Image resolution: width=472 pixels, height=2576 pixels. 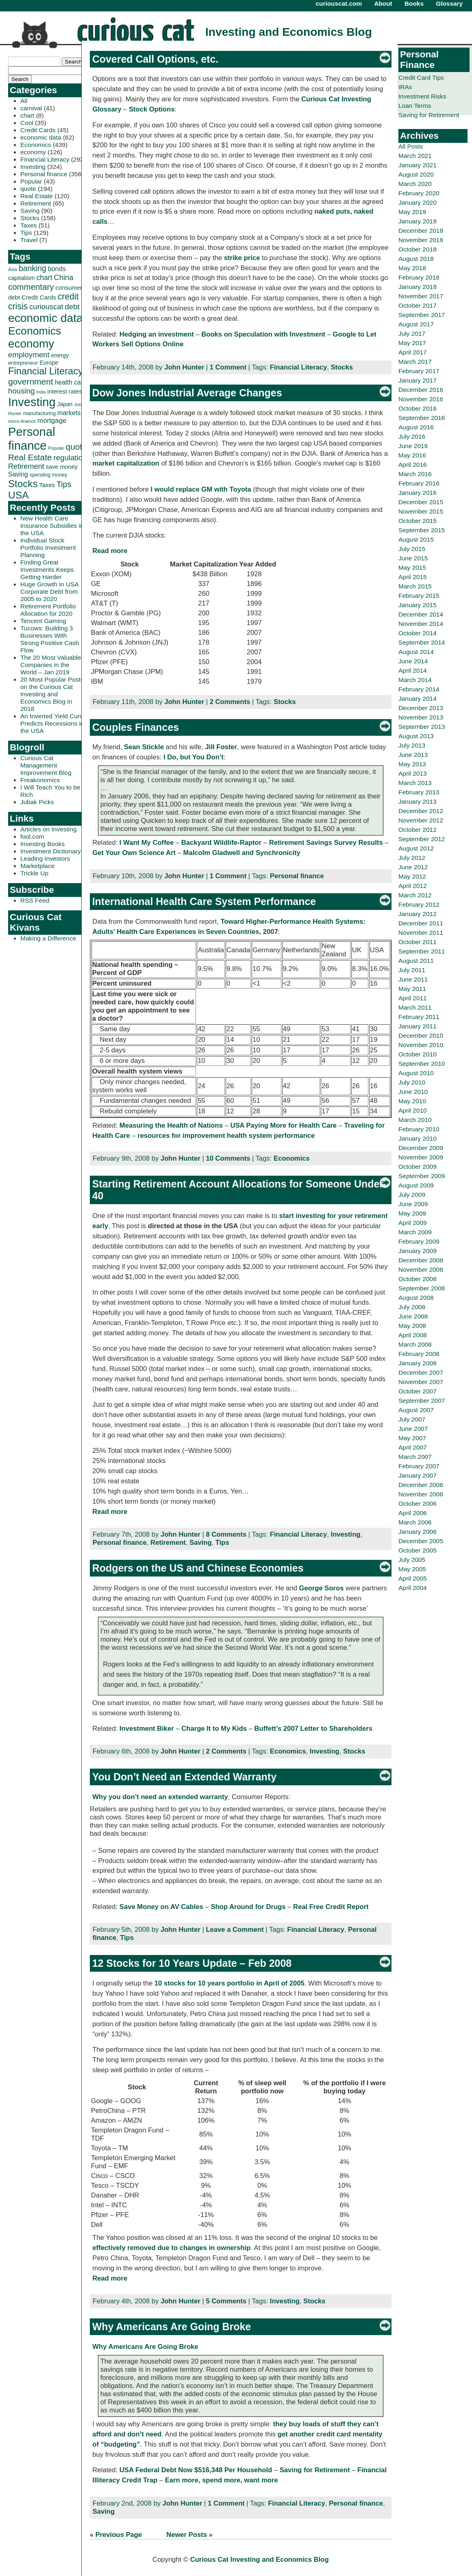 I want to click on September 2017, so click(x=421, y=314).